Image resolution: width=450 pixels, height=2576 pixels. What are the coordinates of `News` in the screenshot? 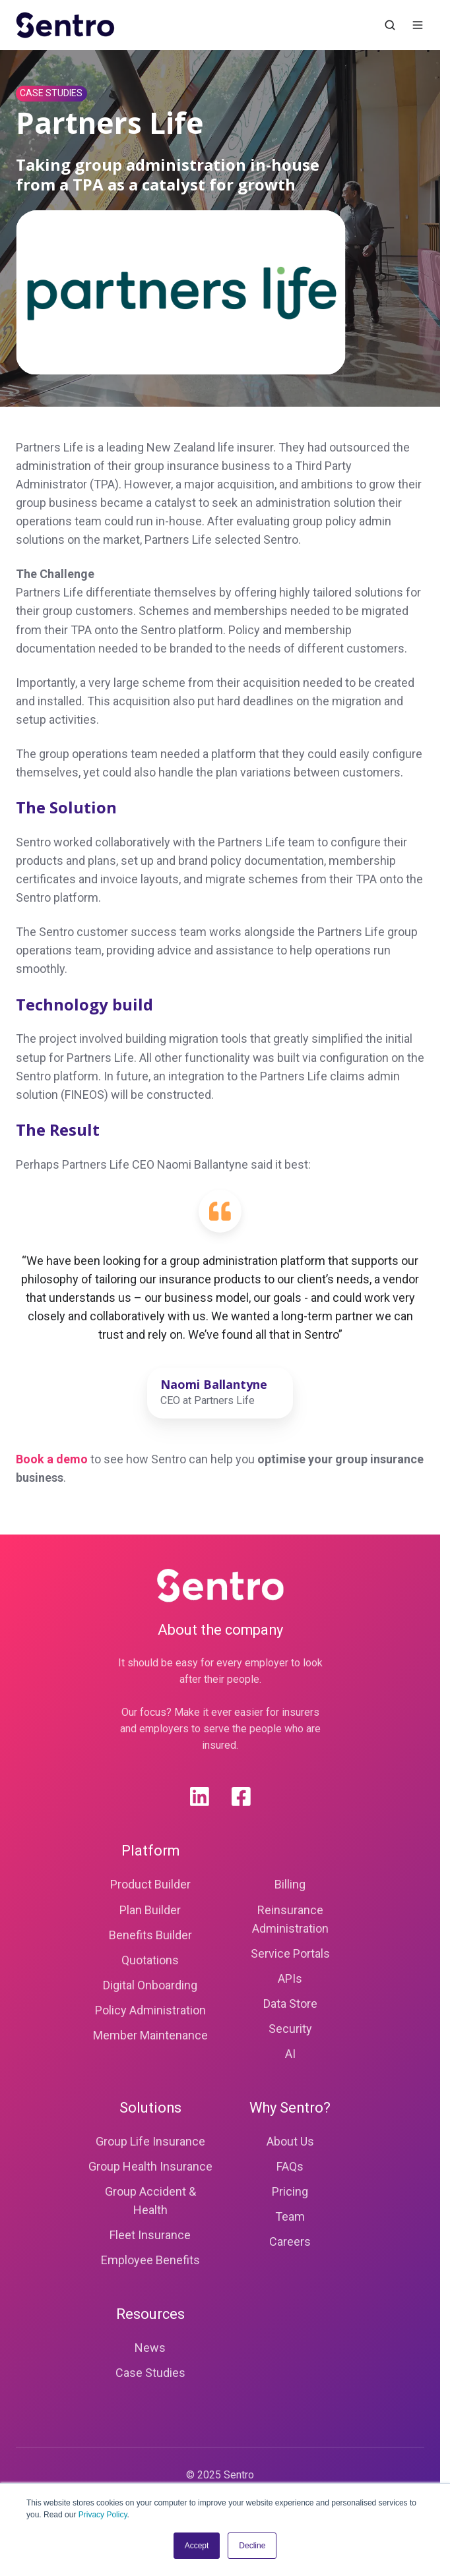 It's located at (150, 2348).